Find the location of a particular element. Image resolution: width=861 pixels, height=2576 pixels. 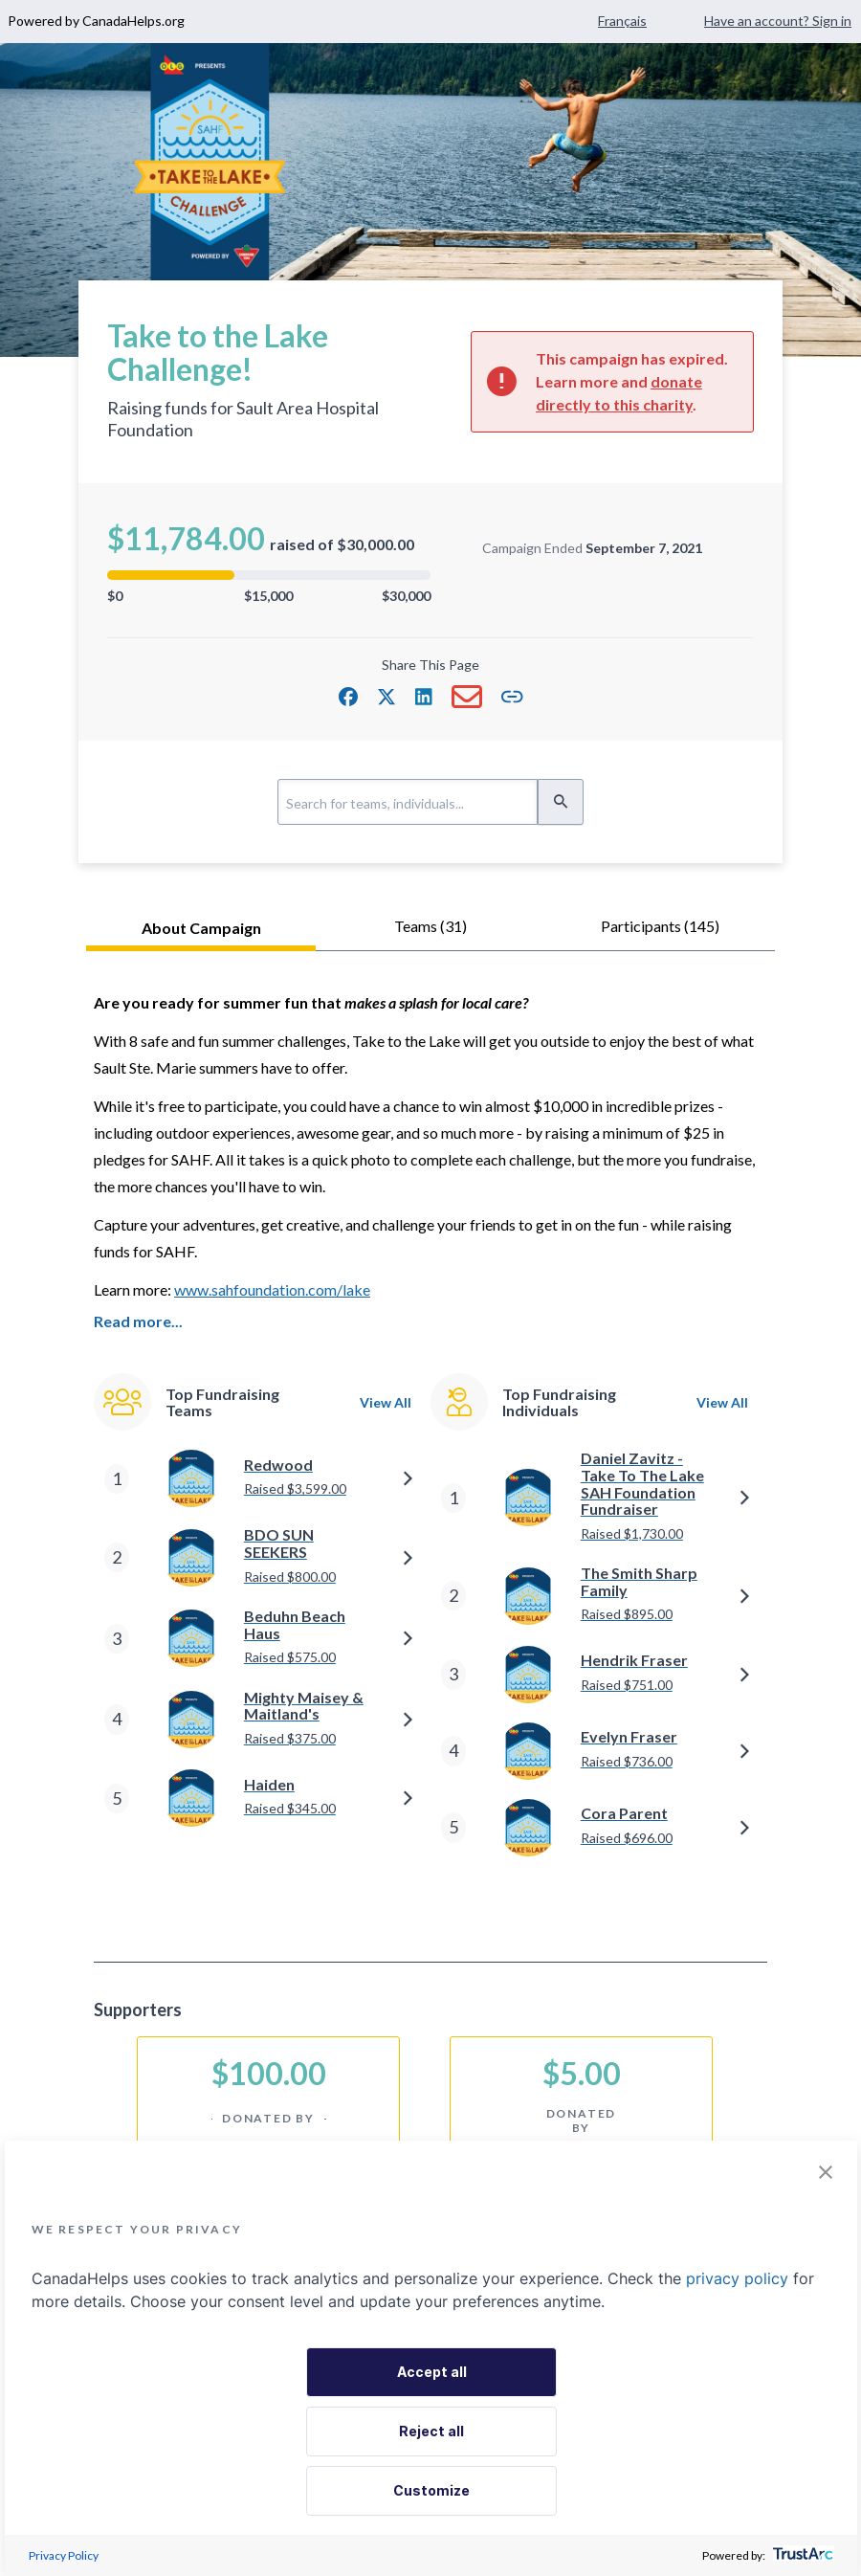

Français [Change language to French] is located at coordinates (622, 20).